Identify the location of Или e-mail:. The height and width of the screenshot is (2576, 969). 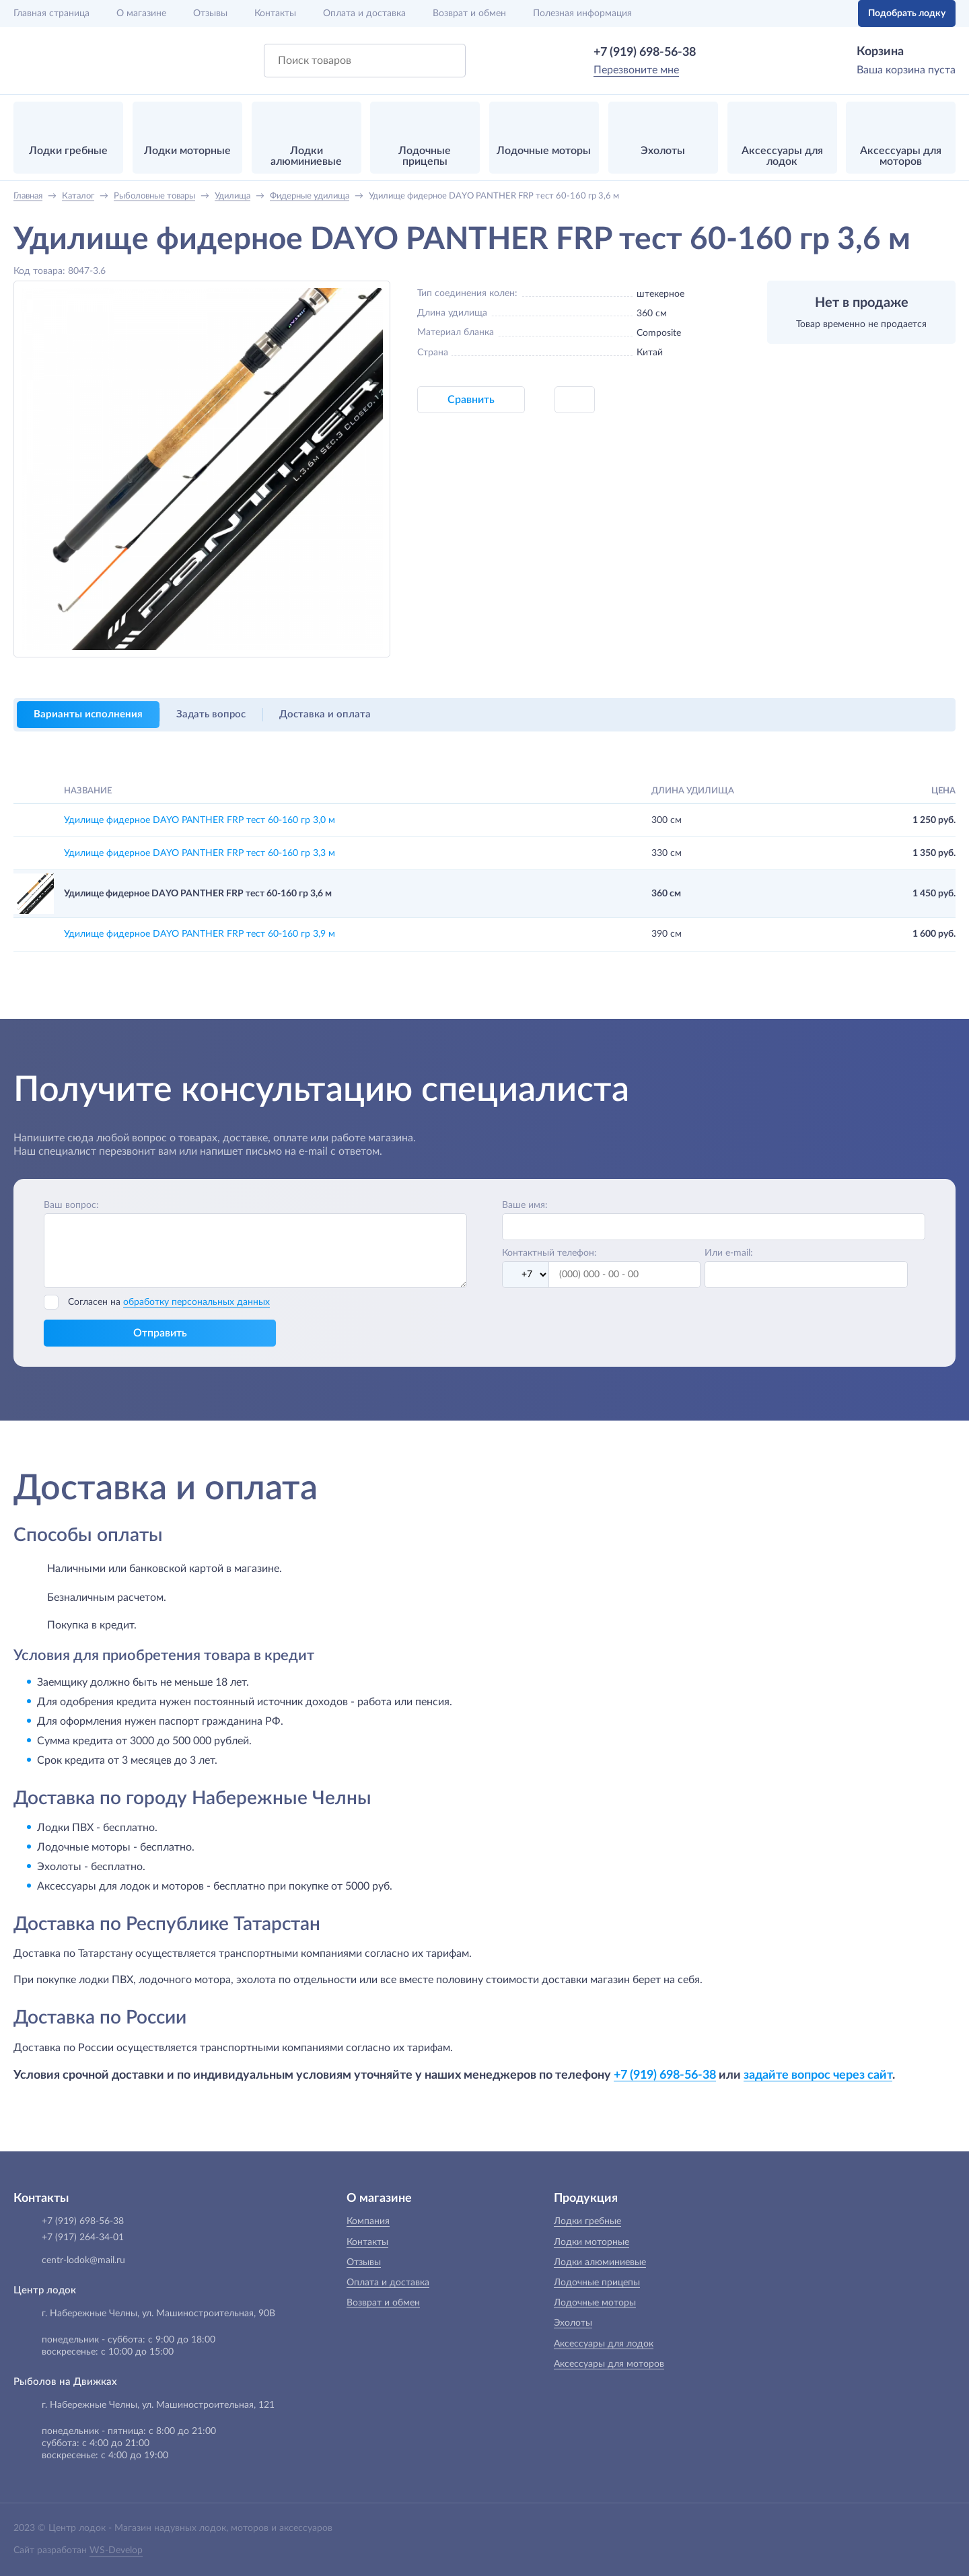
(729, 1253).